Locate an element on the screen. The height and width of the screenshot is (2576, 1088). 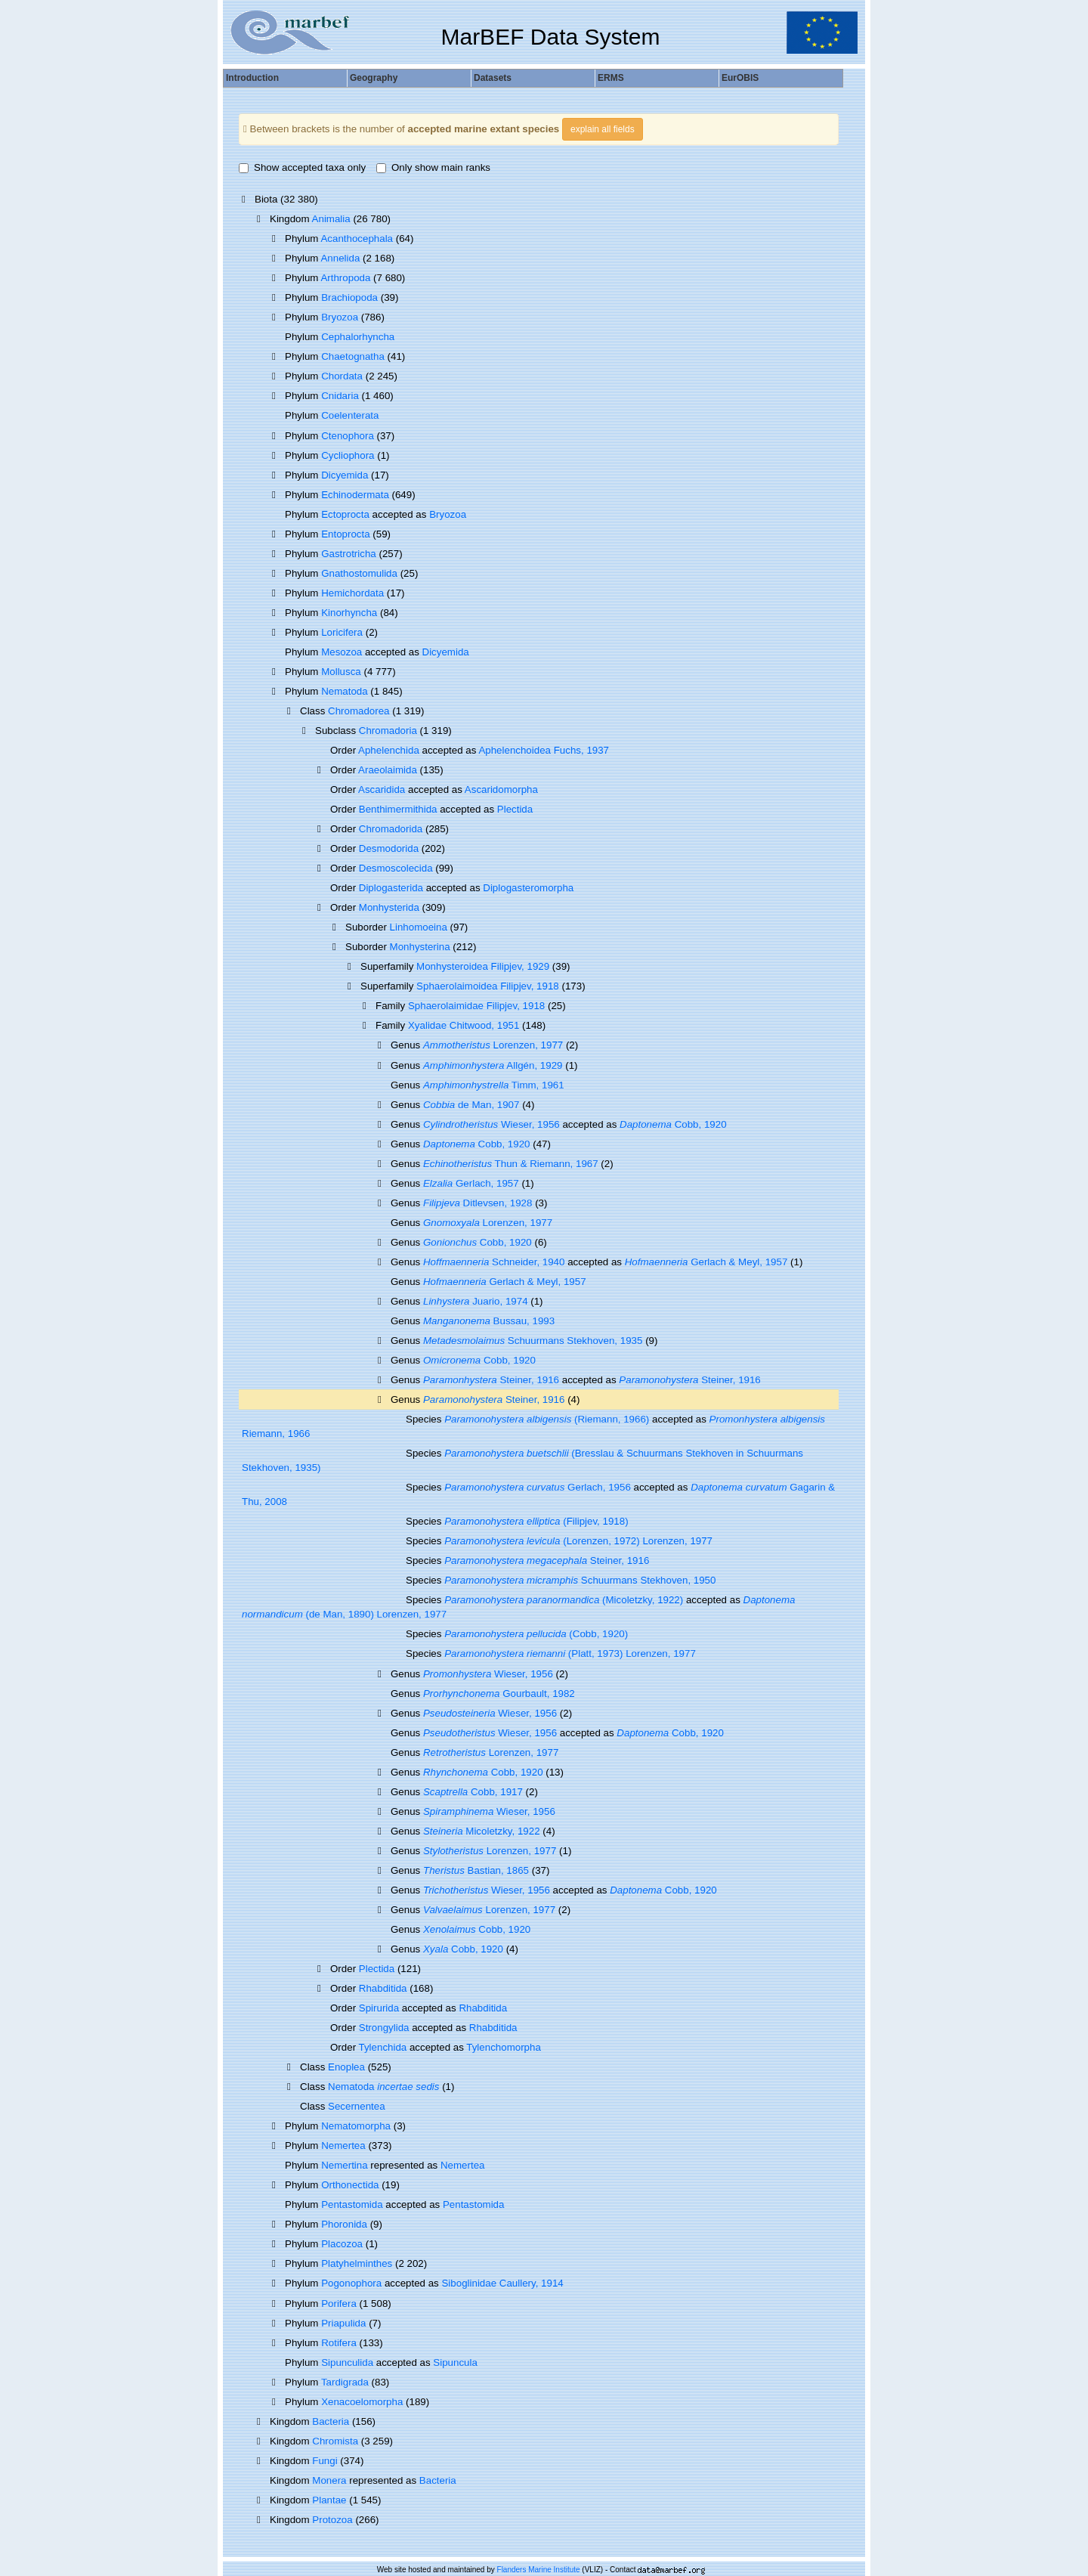
Tylenchida is located at coordinates (383, 2047).